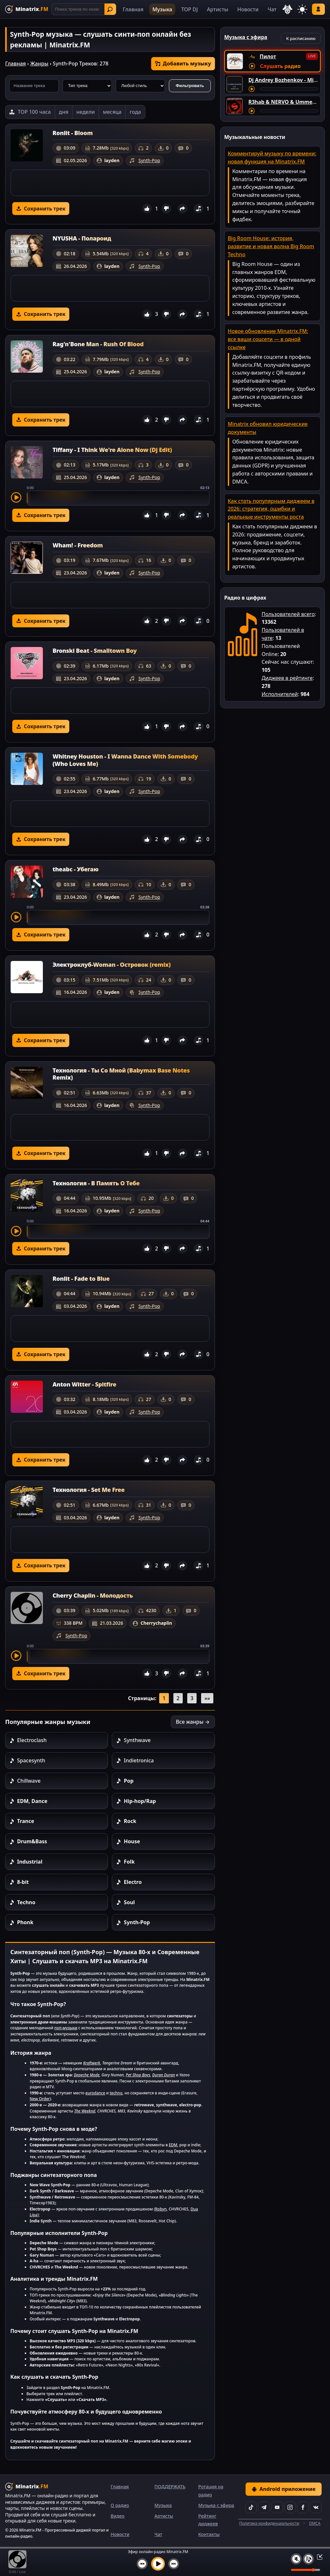 The width and height of the screenshot is (330, 2576). Describe the element at coordinates (116, 2093) in the screenshot. I see `techno` at that location.